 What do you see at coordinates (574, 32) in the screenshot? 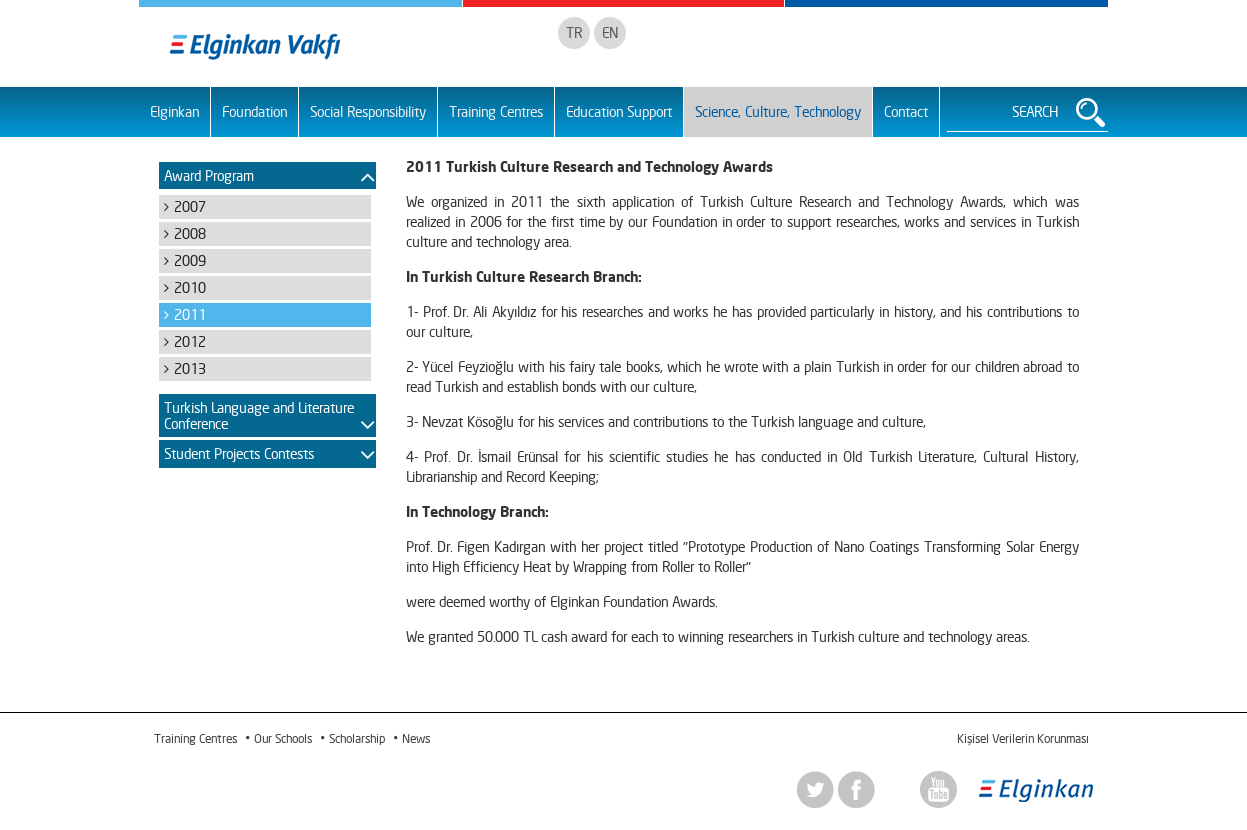
I see `TR` at bounding box center [574, 32].